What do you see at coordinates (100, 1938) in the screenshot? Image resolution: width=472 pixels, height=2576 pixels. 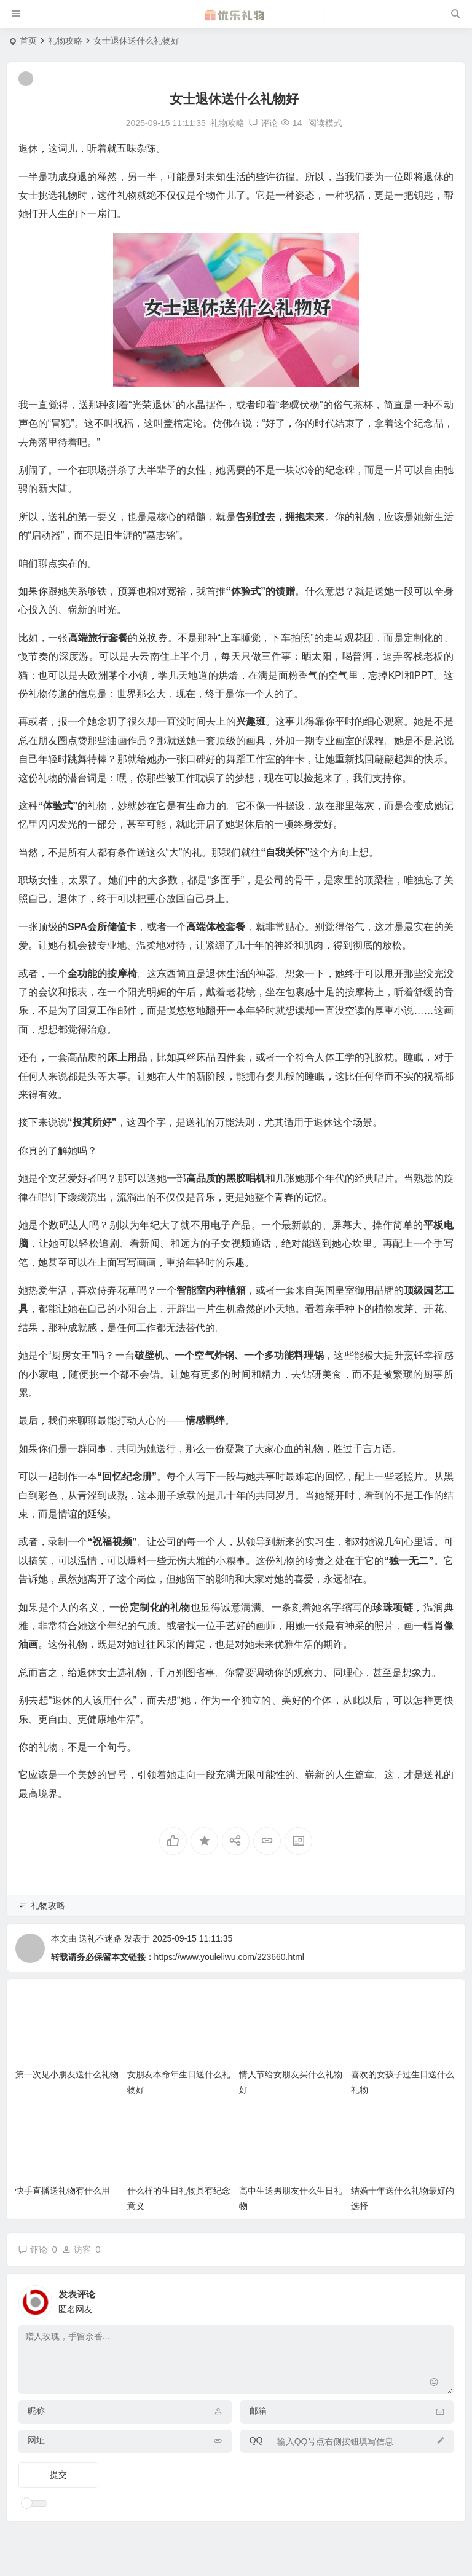 I see `送礼不迷路` at bounding box center [100, 1938].